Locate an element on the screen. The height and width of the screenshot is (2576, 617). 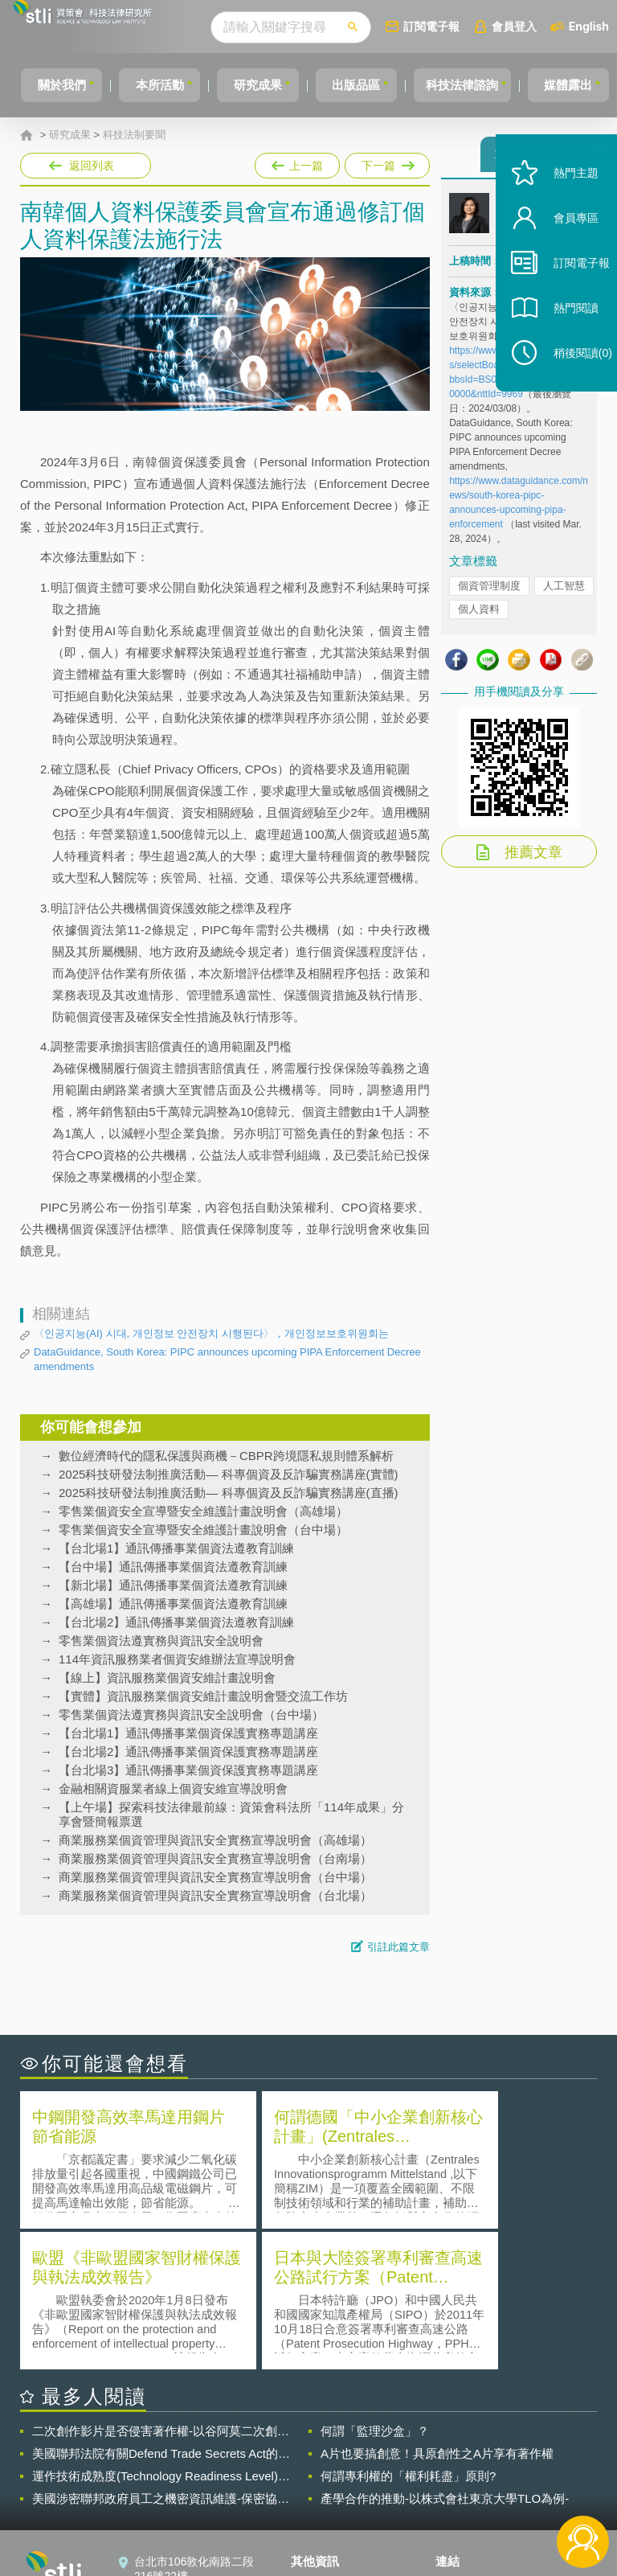
114年資訊服務業者個資安維辦法宣導說明會 is located at coordinates (177, 1659).